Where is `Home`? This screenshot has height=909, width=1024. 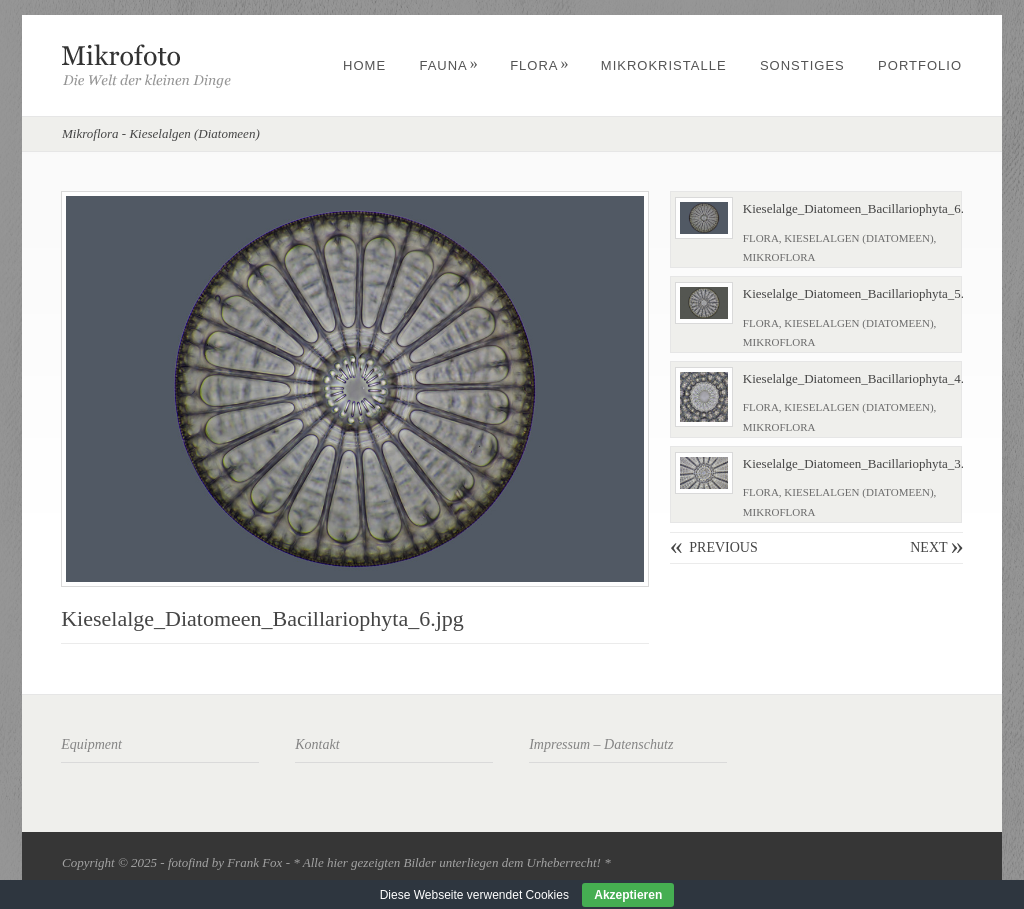 Home is located at coordinates (364, 65).